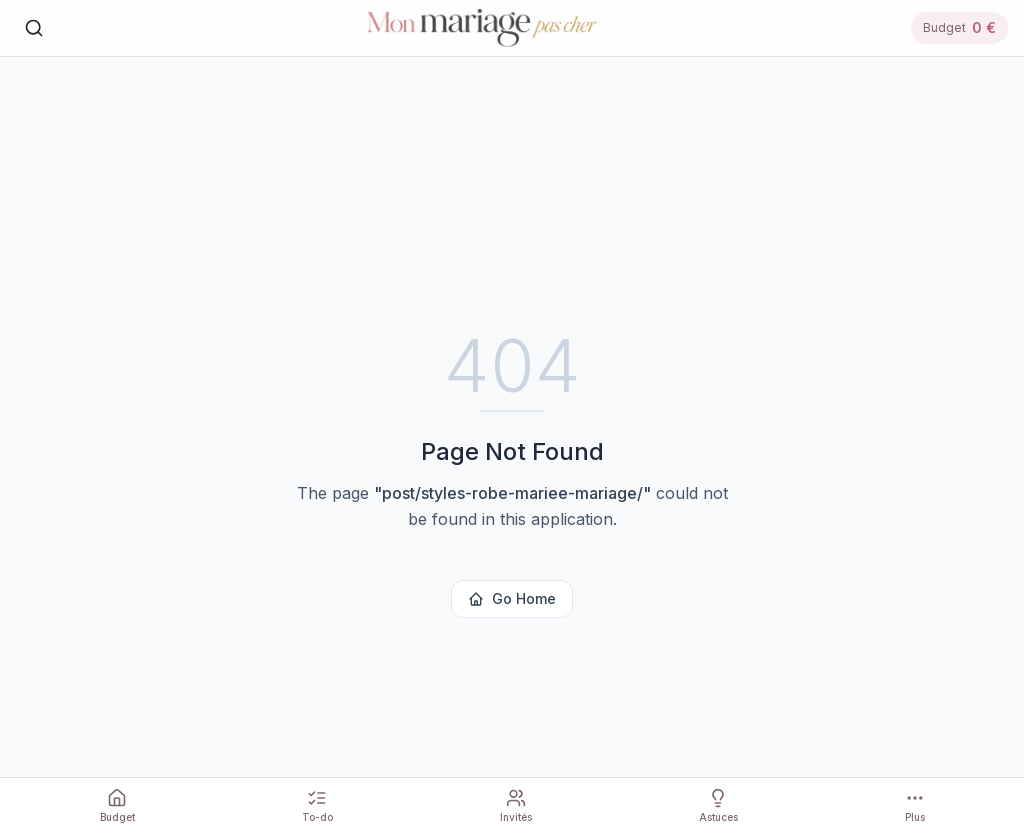  Describe the element at coordinates (512, 598) in the screenshot. I see `Go Home` at that location.